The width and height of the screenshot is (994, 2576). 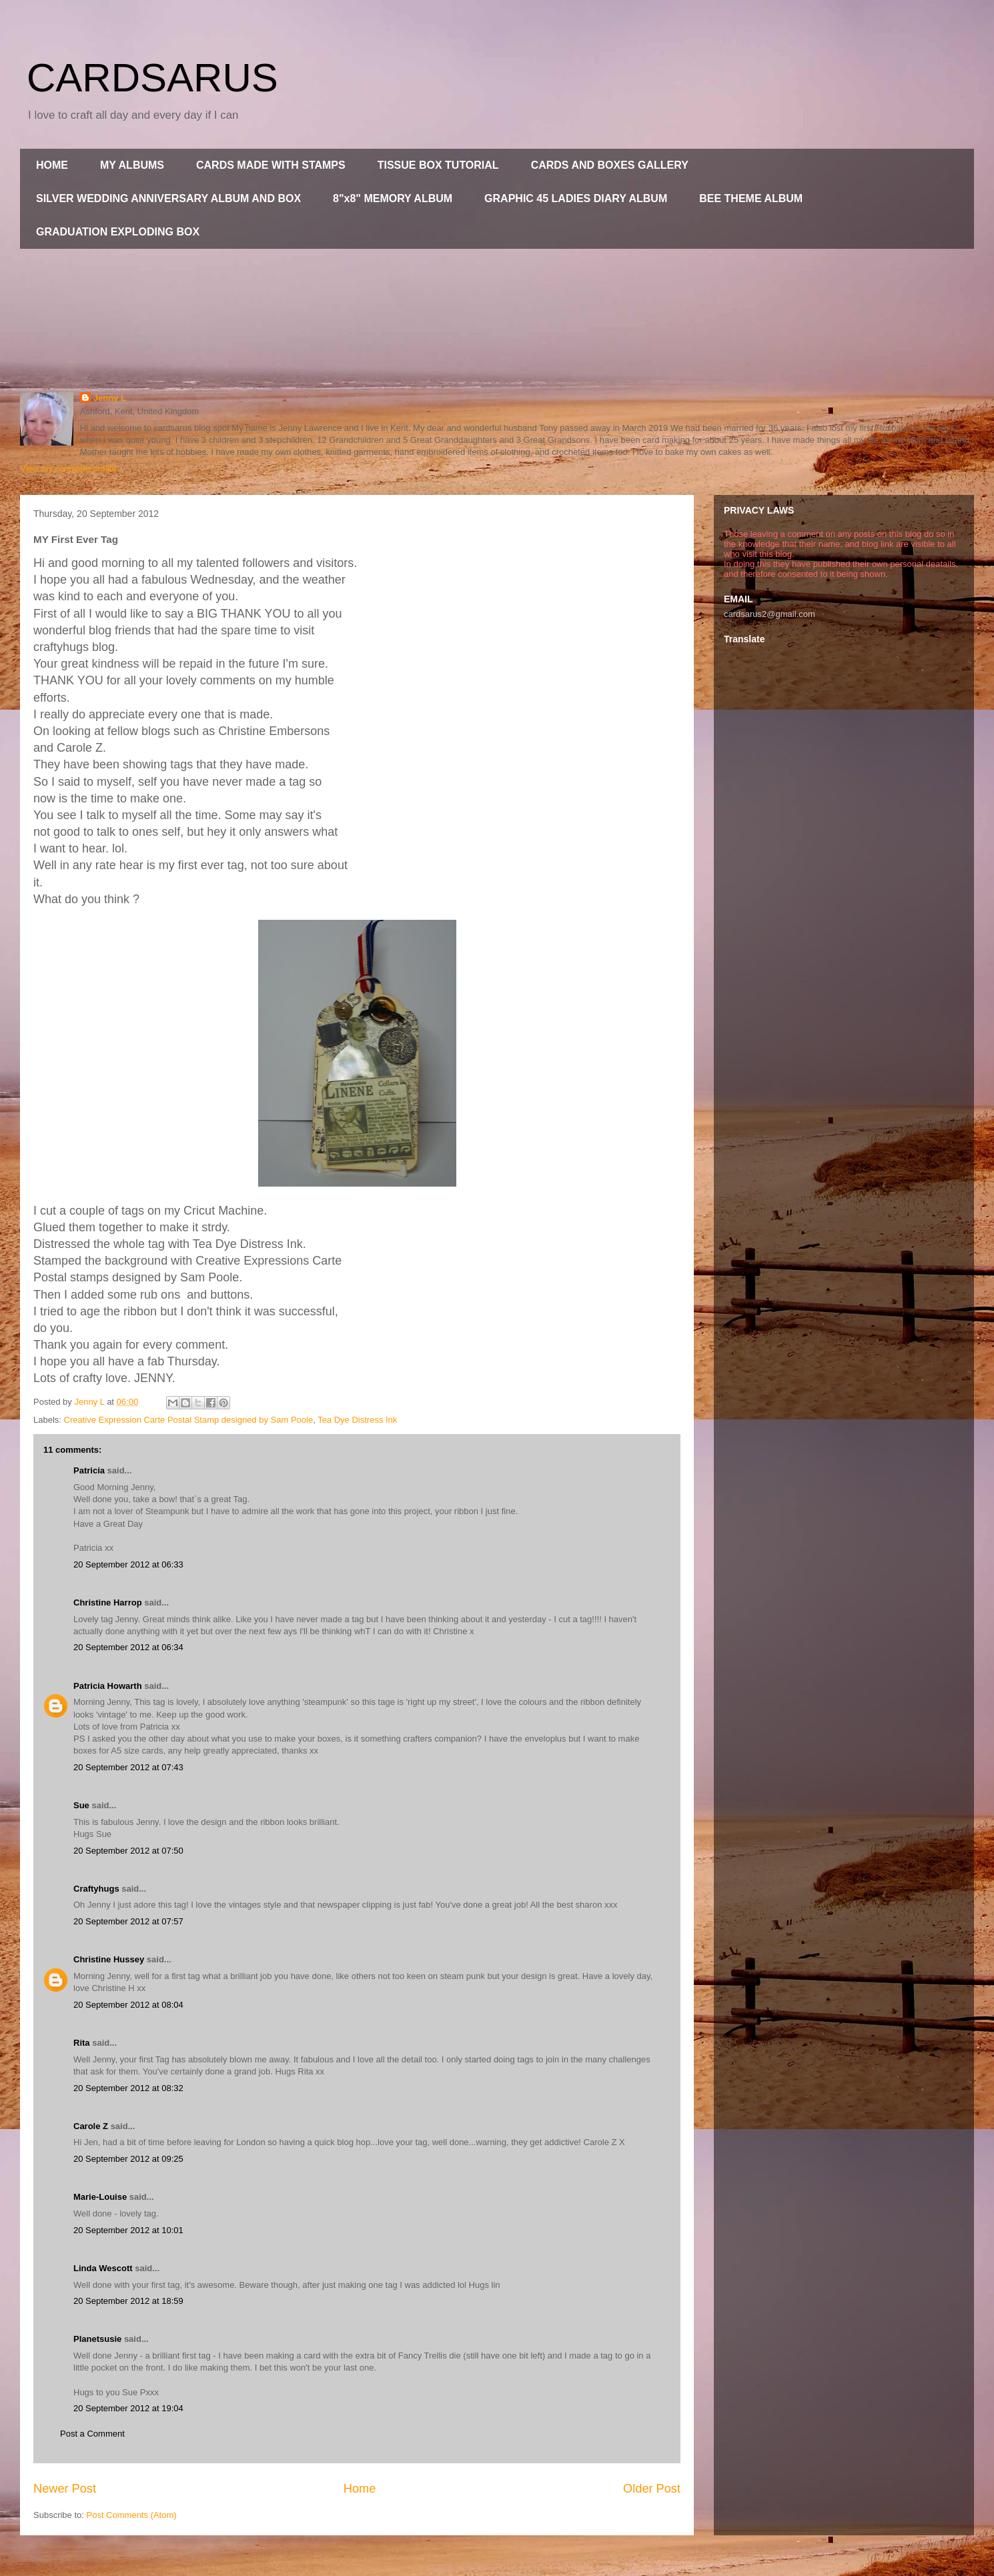 What do you see at coordinates (108, 1959) in the screenshot?
I see `Christine Hussey` at bounding box center [108, 1959].